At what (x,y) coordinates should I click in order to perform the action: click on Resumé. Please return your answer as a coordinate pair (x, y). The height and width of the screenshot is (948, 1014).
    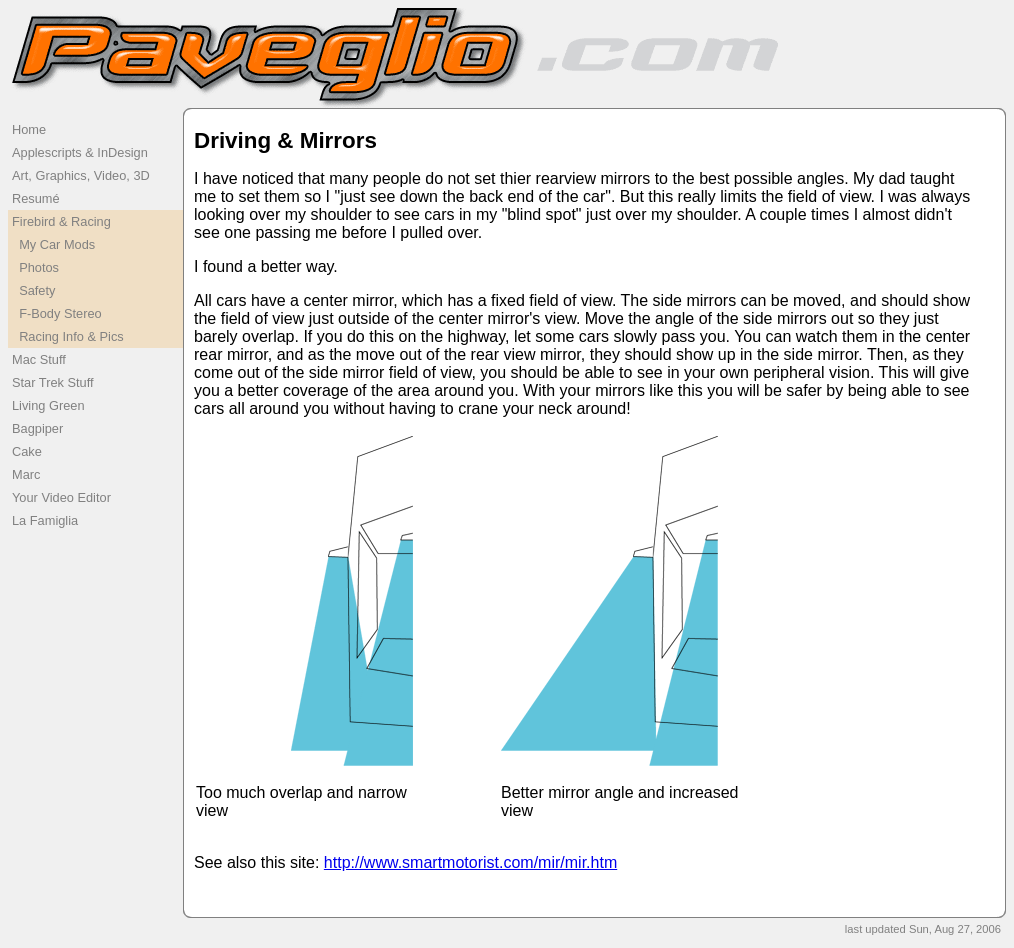
    Looking at the image, I should click on (36, 198).